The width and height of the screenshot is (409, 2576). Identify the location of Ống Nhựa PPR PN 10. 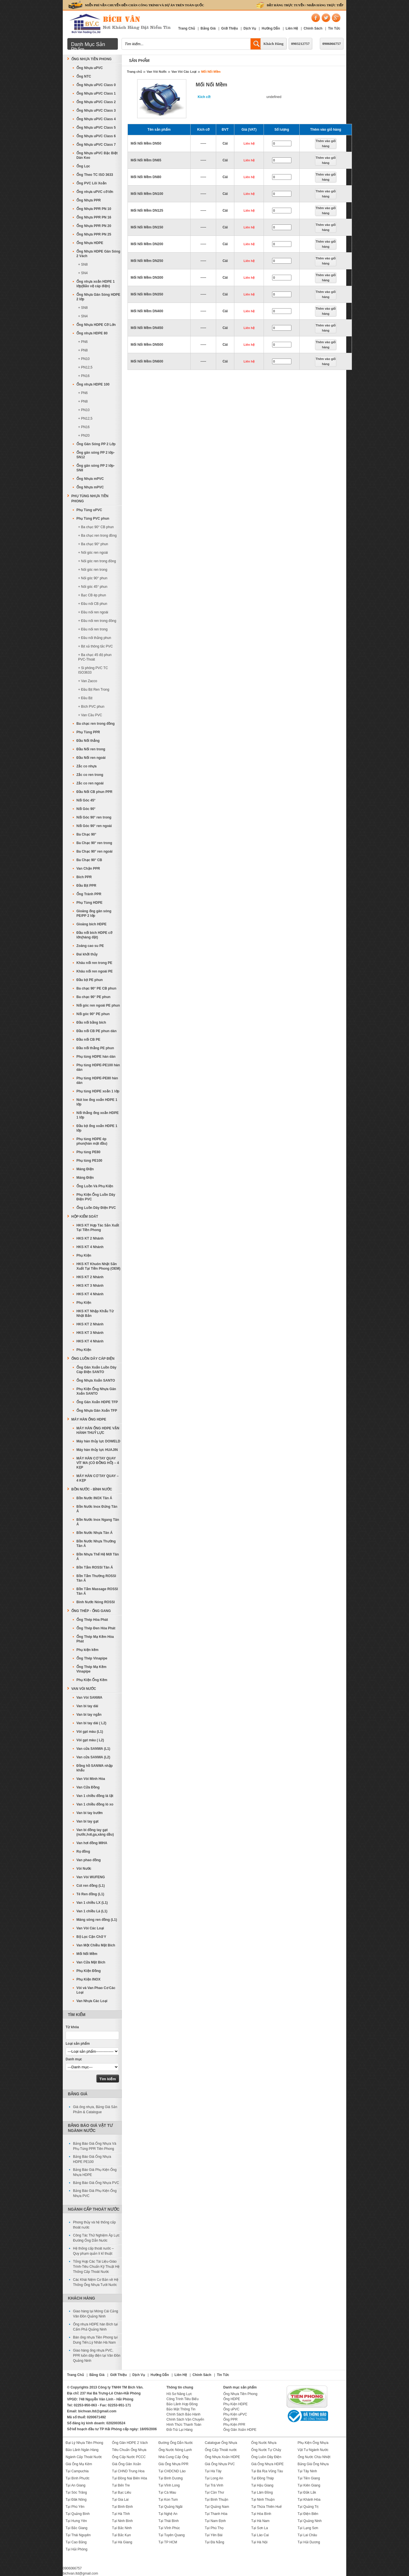
(93, 209).